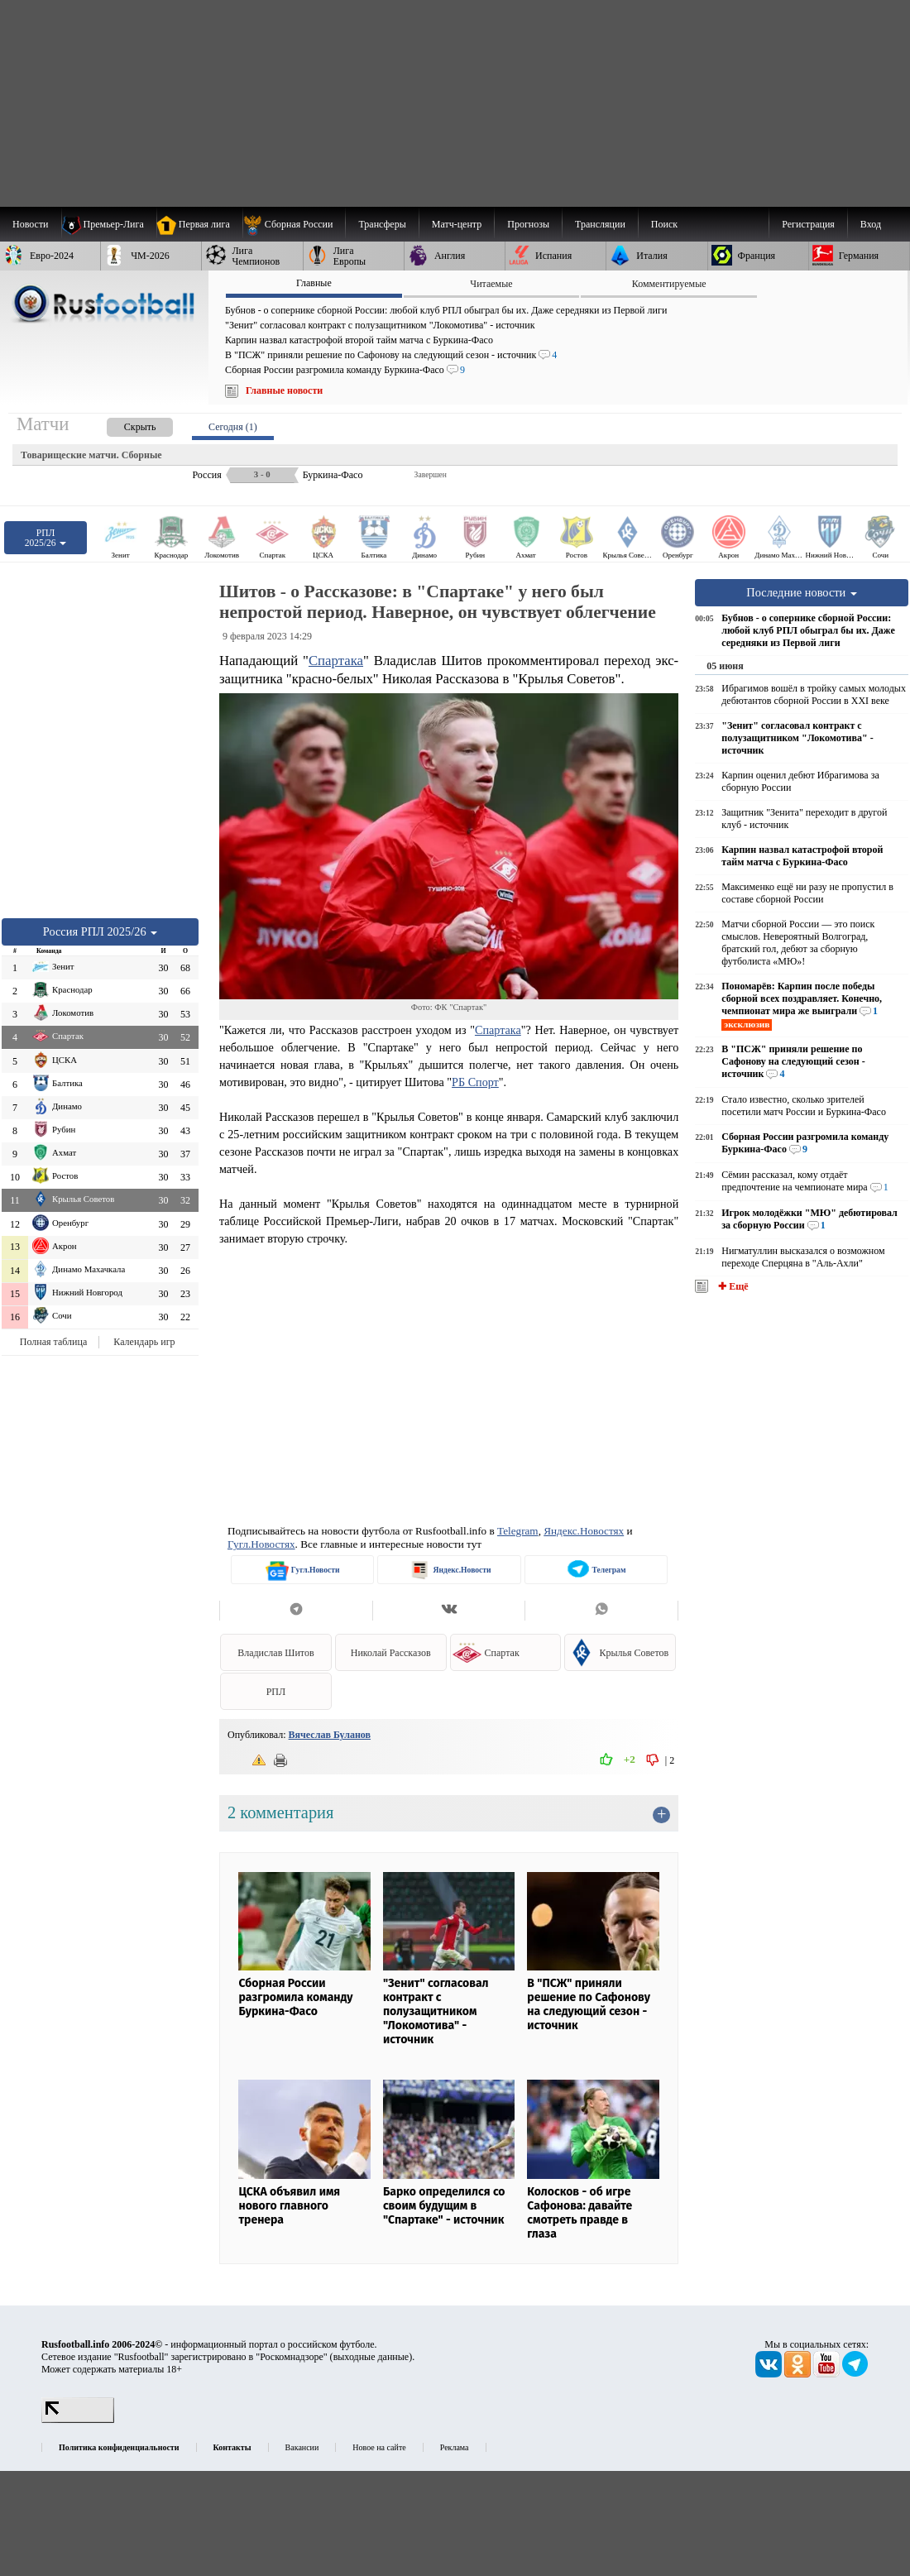 The image size is (910, 2576). What do you see at coordinates (732, 1286) in the screenshot?
I see `✚ Ещё` at bounding box center [732, 1286].